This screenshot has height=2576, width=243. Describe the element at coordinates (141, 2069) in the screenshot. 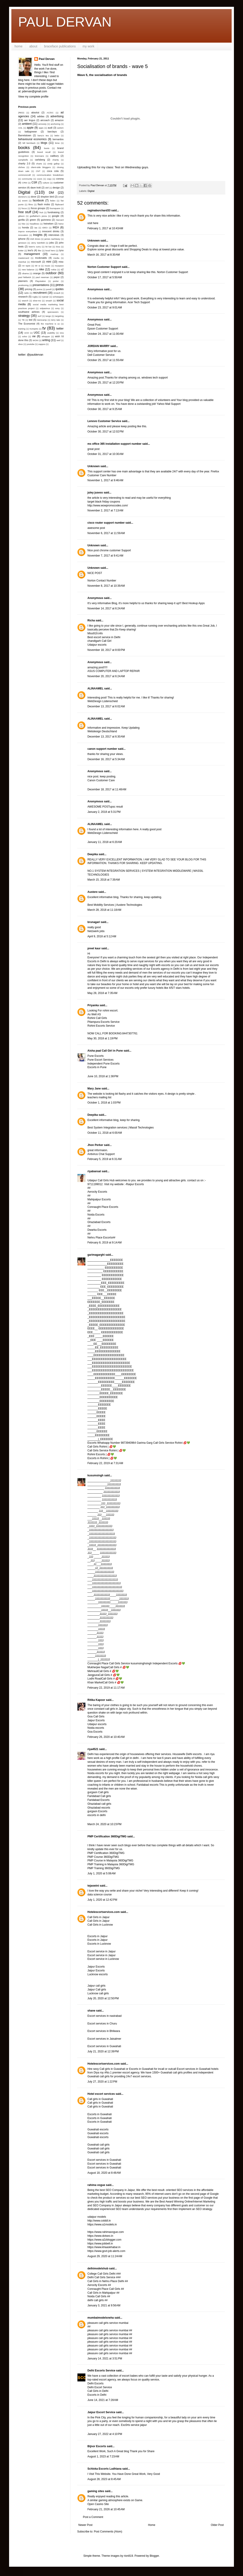

I see `Escorts in Guwahati` at that location.